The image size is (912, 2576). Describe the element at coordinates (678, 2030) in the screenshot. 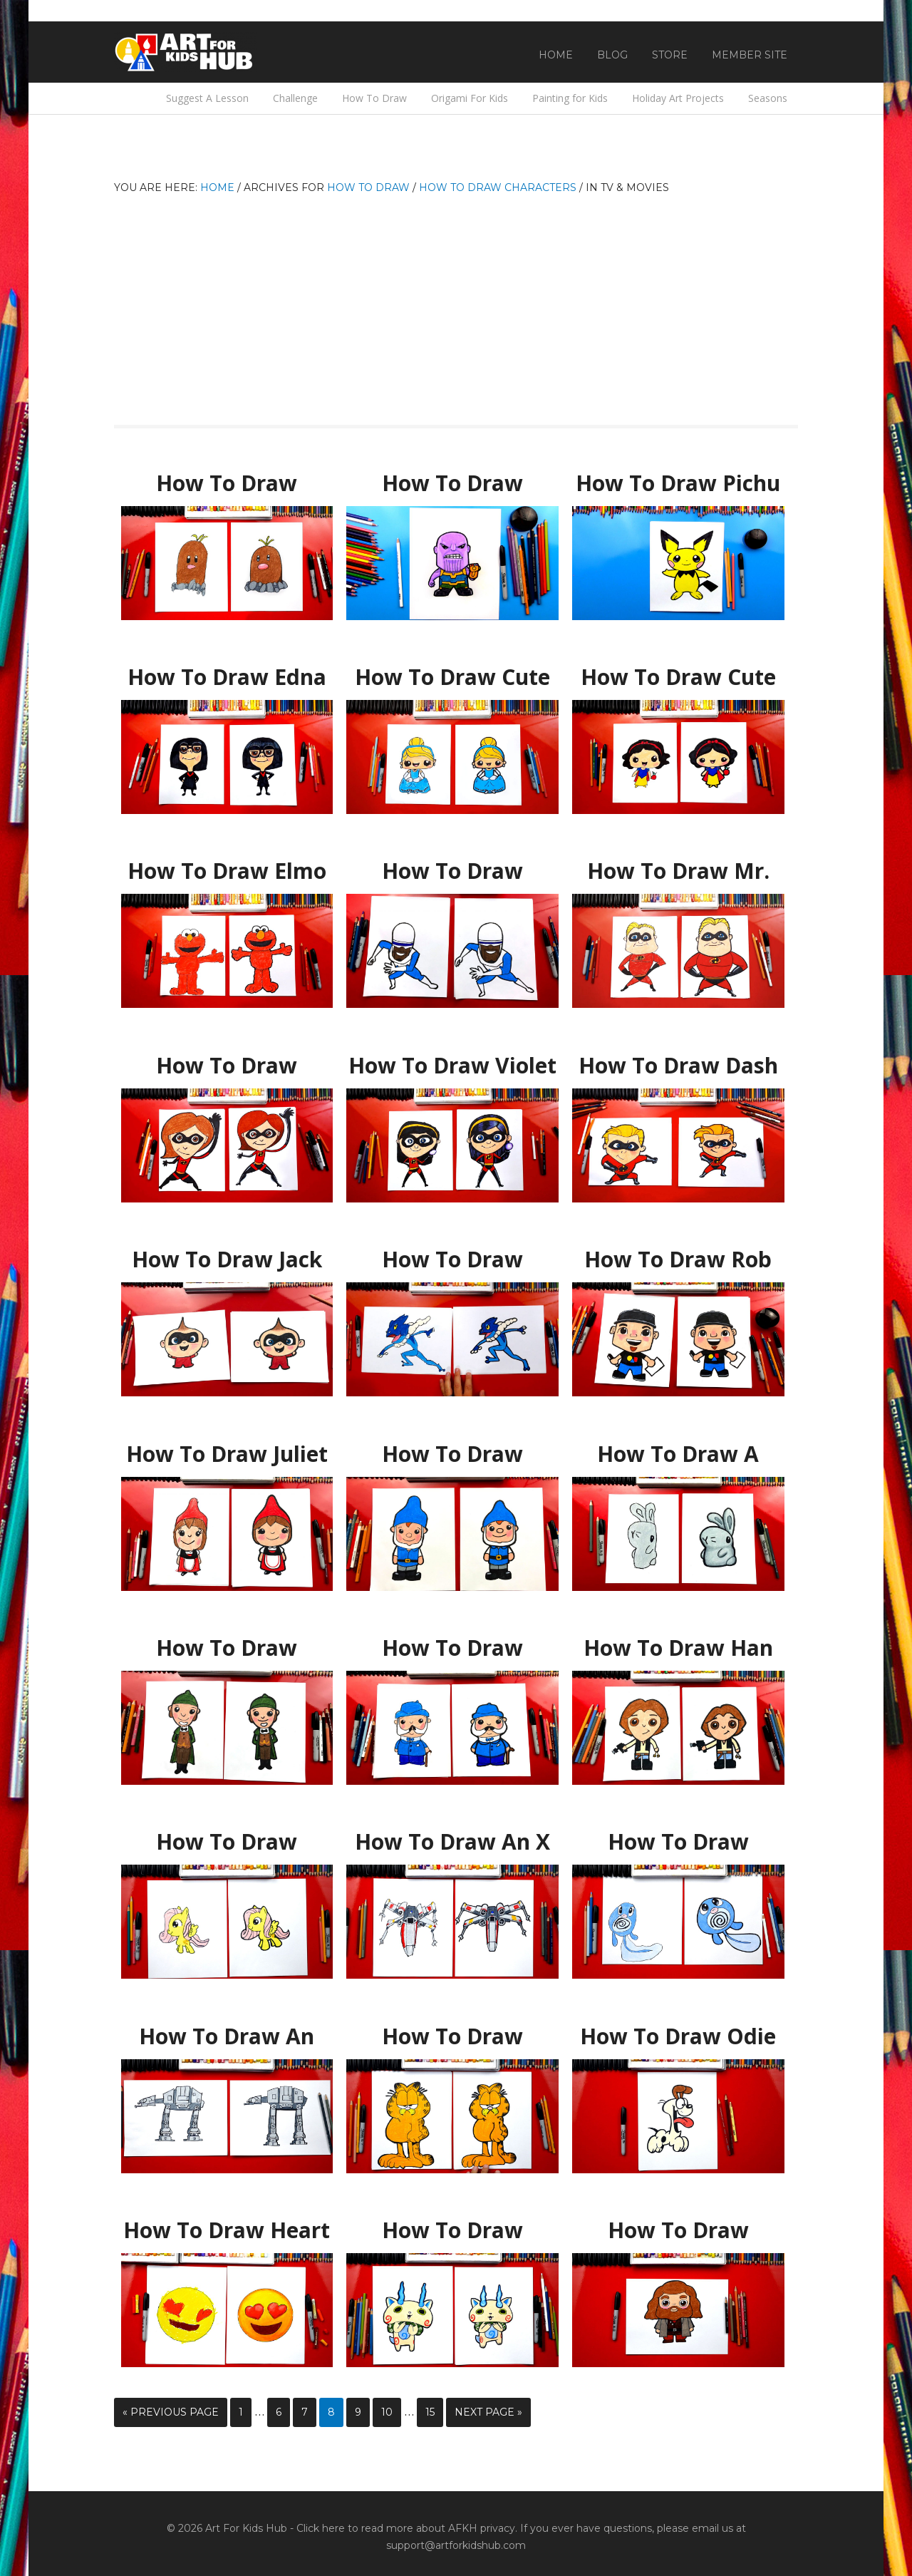

I see `How To Draw Odie From Garfield` at that location.